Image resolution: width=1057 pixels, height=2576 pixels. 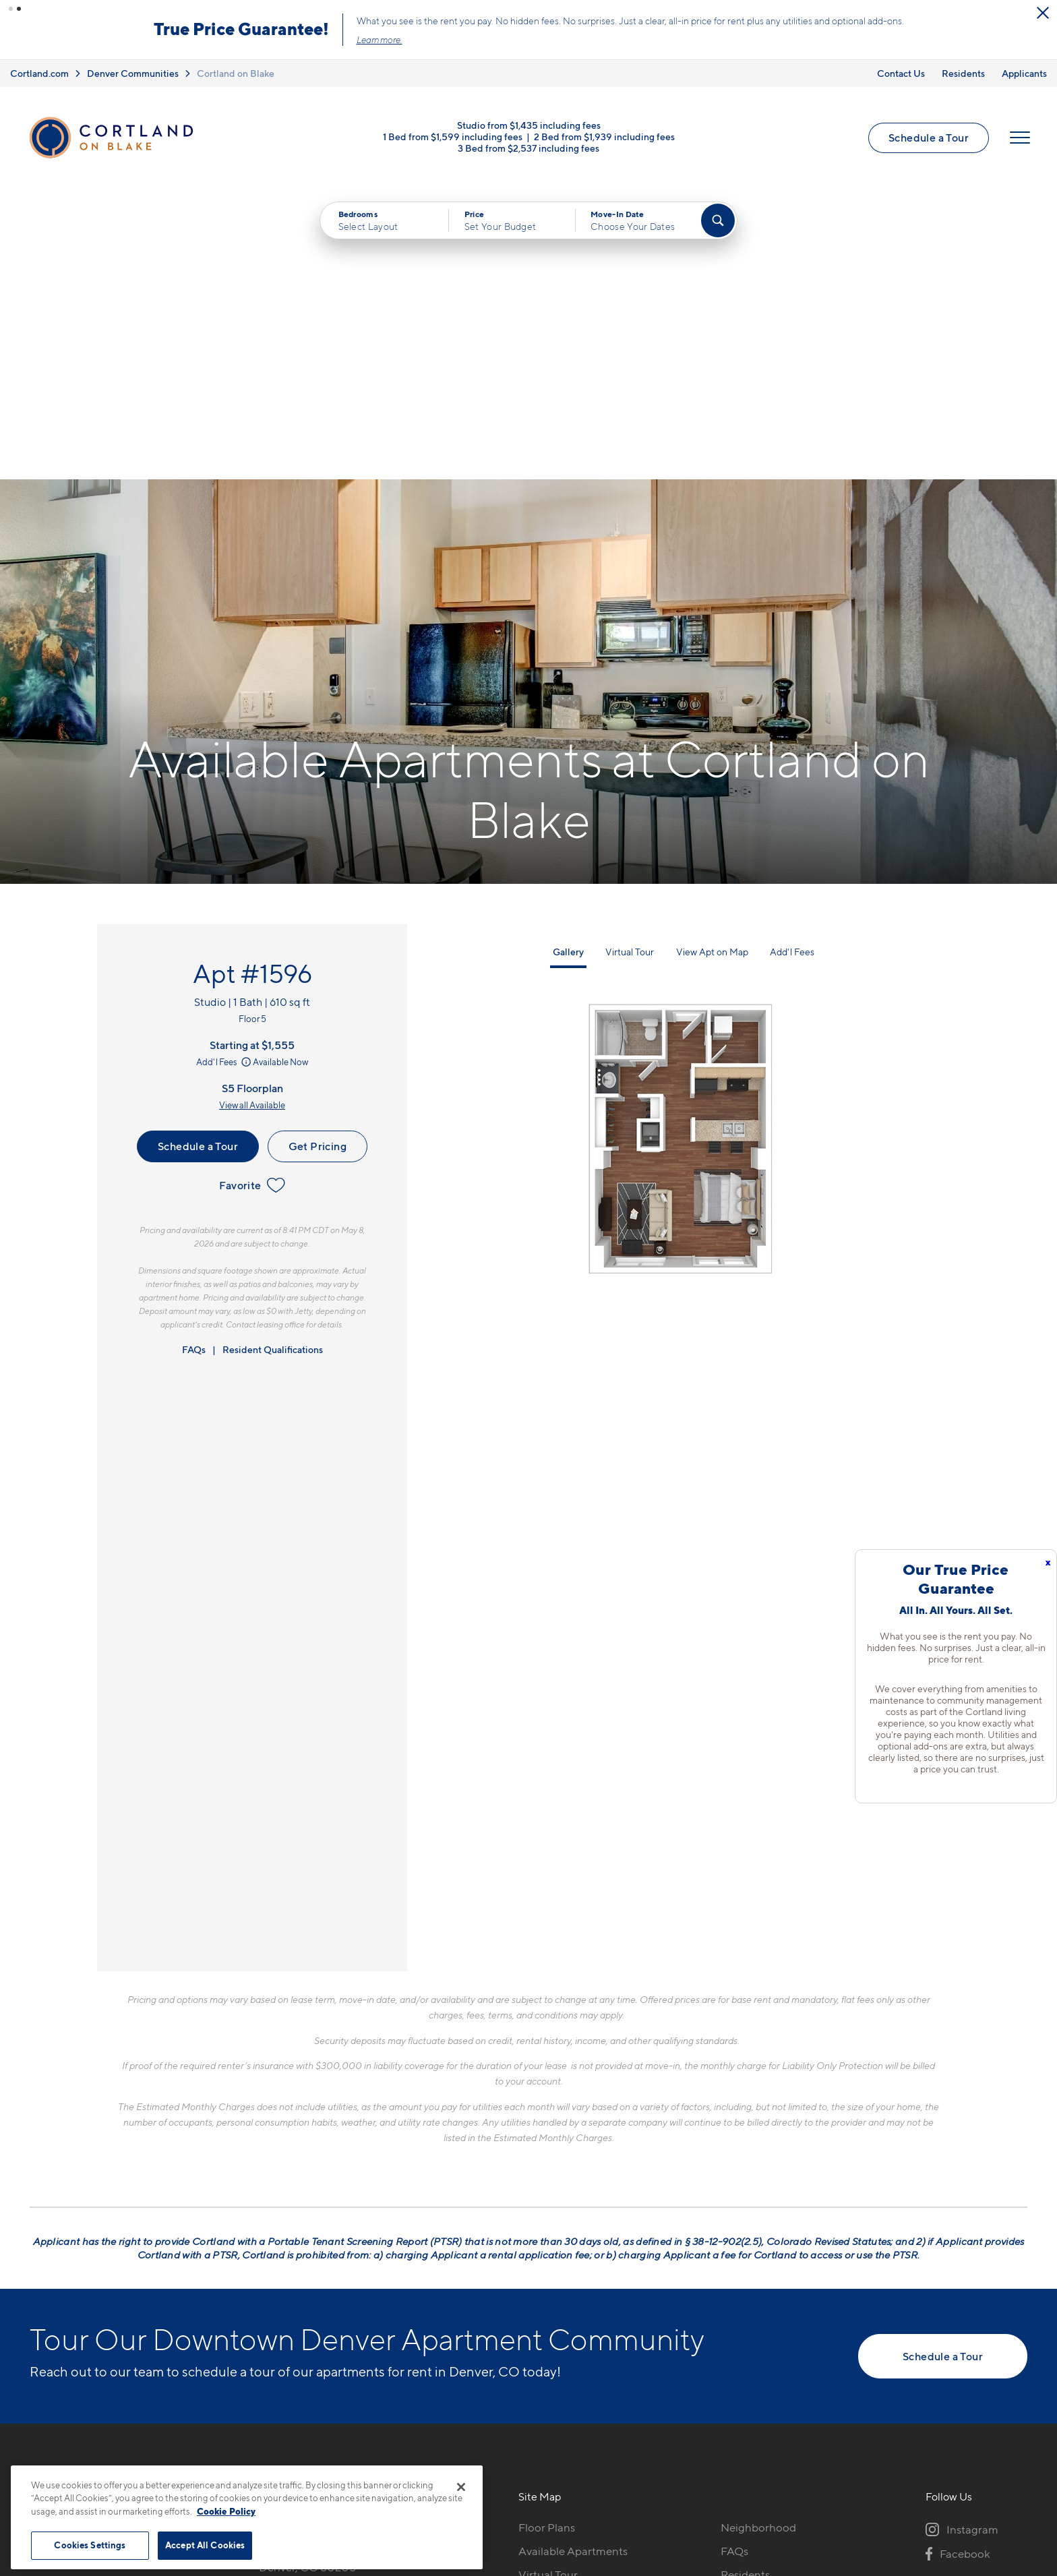 What do you see at coordinates (588, 2487) in the screenshot?
I see `Site Map` at bounding box center [588, 2487].